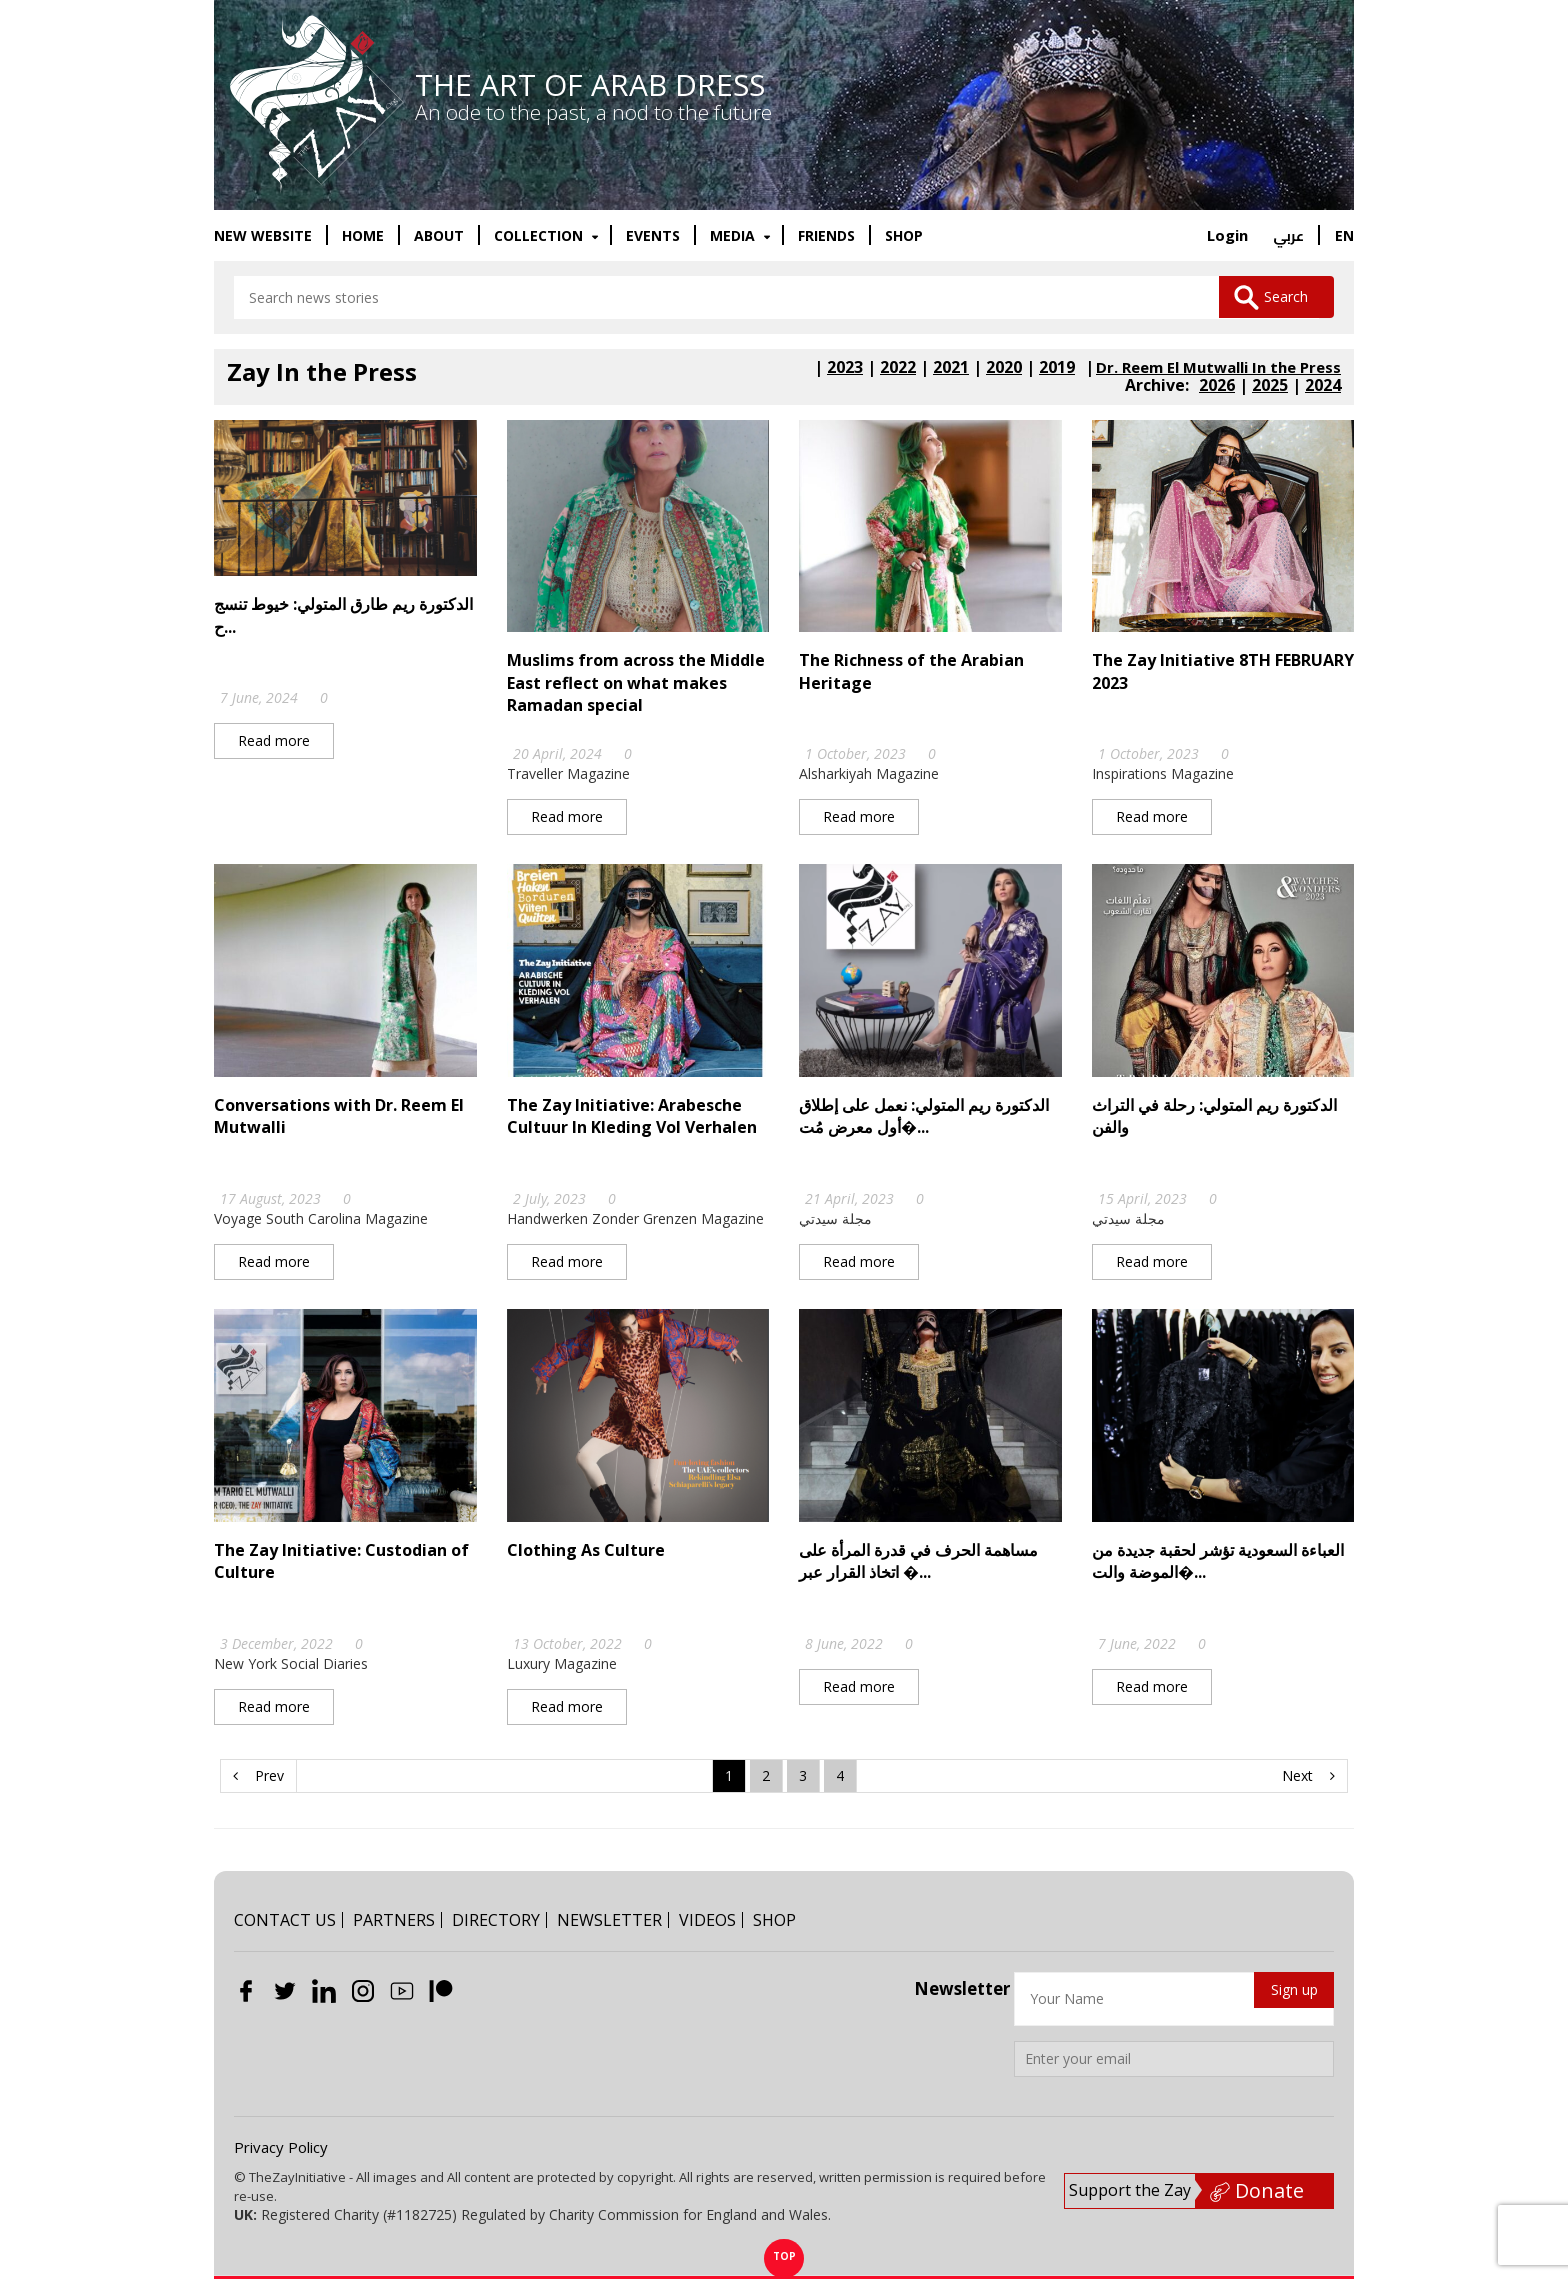 The height and width of the screenshot is (2279, 1568). I want to click on EVENTS, so click(653, 236).